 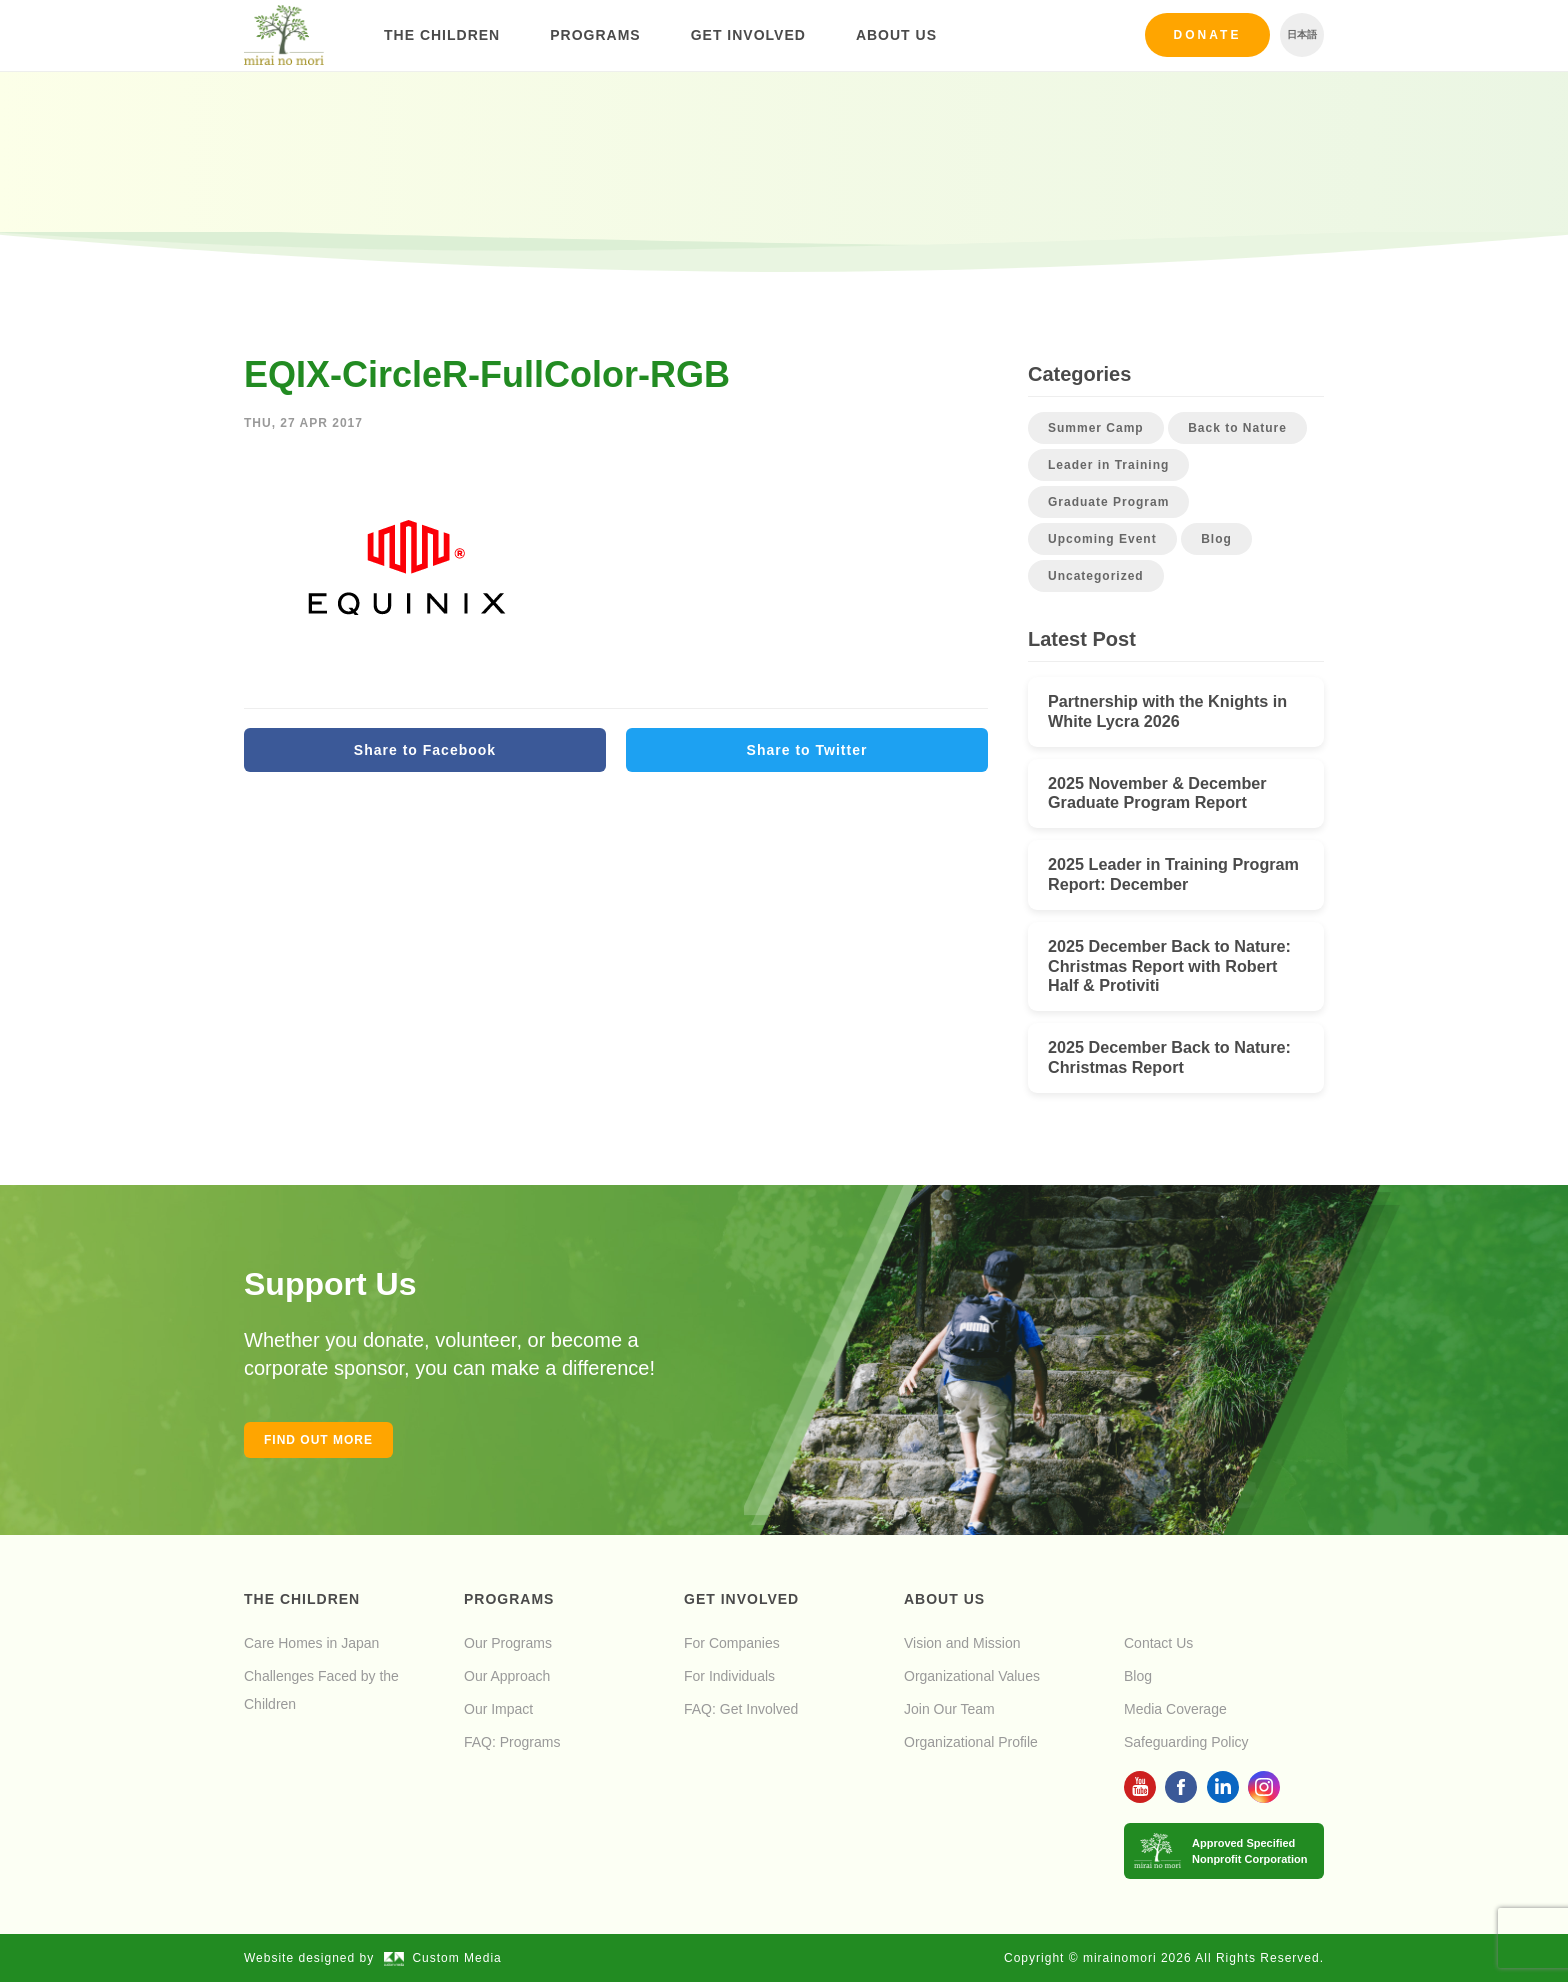 I want to click on Challenges Faced by the Children, so click(x=321, y=1690).